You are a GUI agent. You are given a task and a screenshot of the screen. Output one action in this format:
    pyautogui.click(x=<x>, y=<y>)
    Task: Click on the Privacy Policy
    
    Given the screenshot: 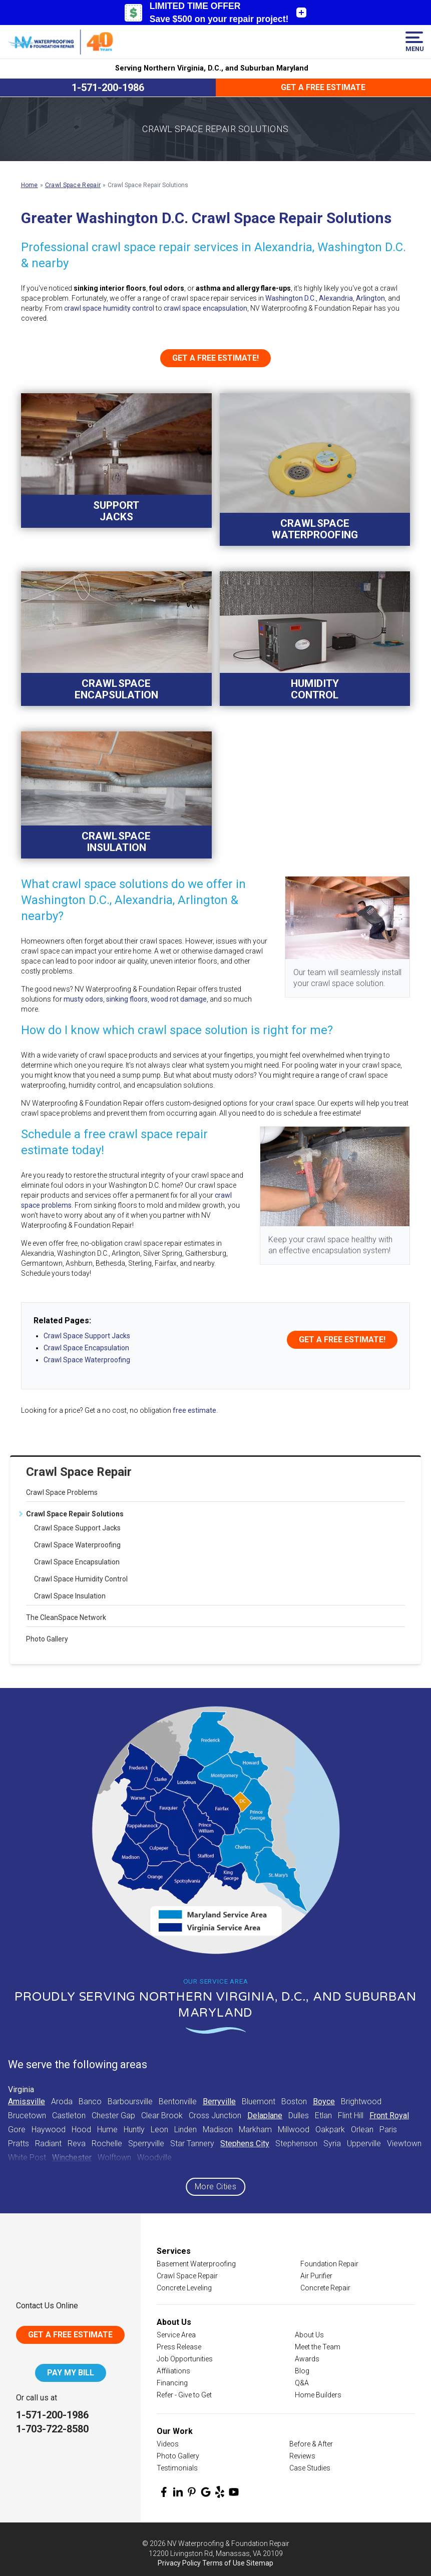 What is the action you would take?
    pyautogui.click(x=179, y=2563)
    